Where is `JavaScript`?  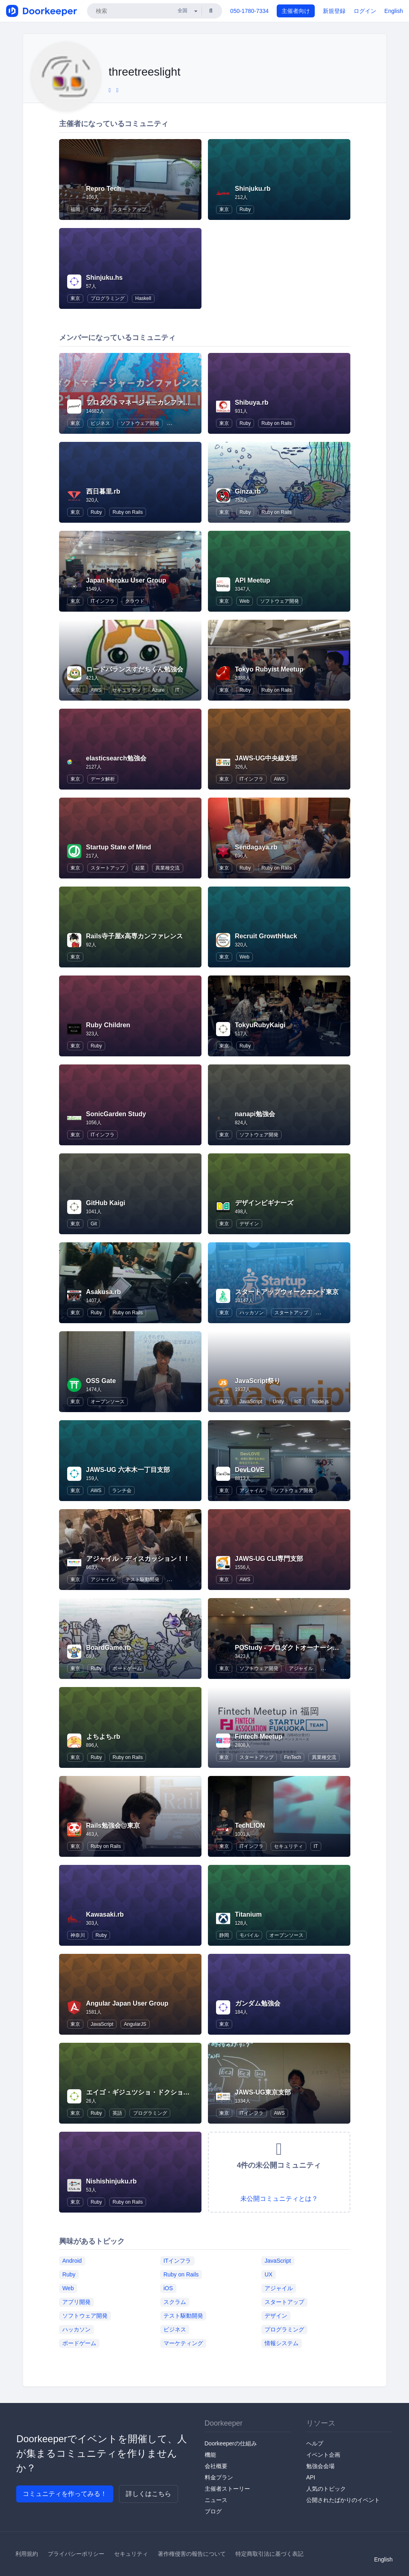 JavaScript is located at coordinates (250, 1401).